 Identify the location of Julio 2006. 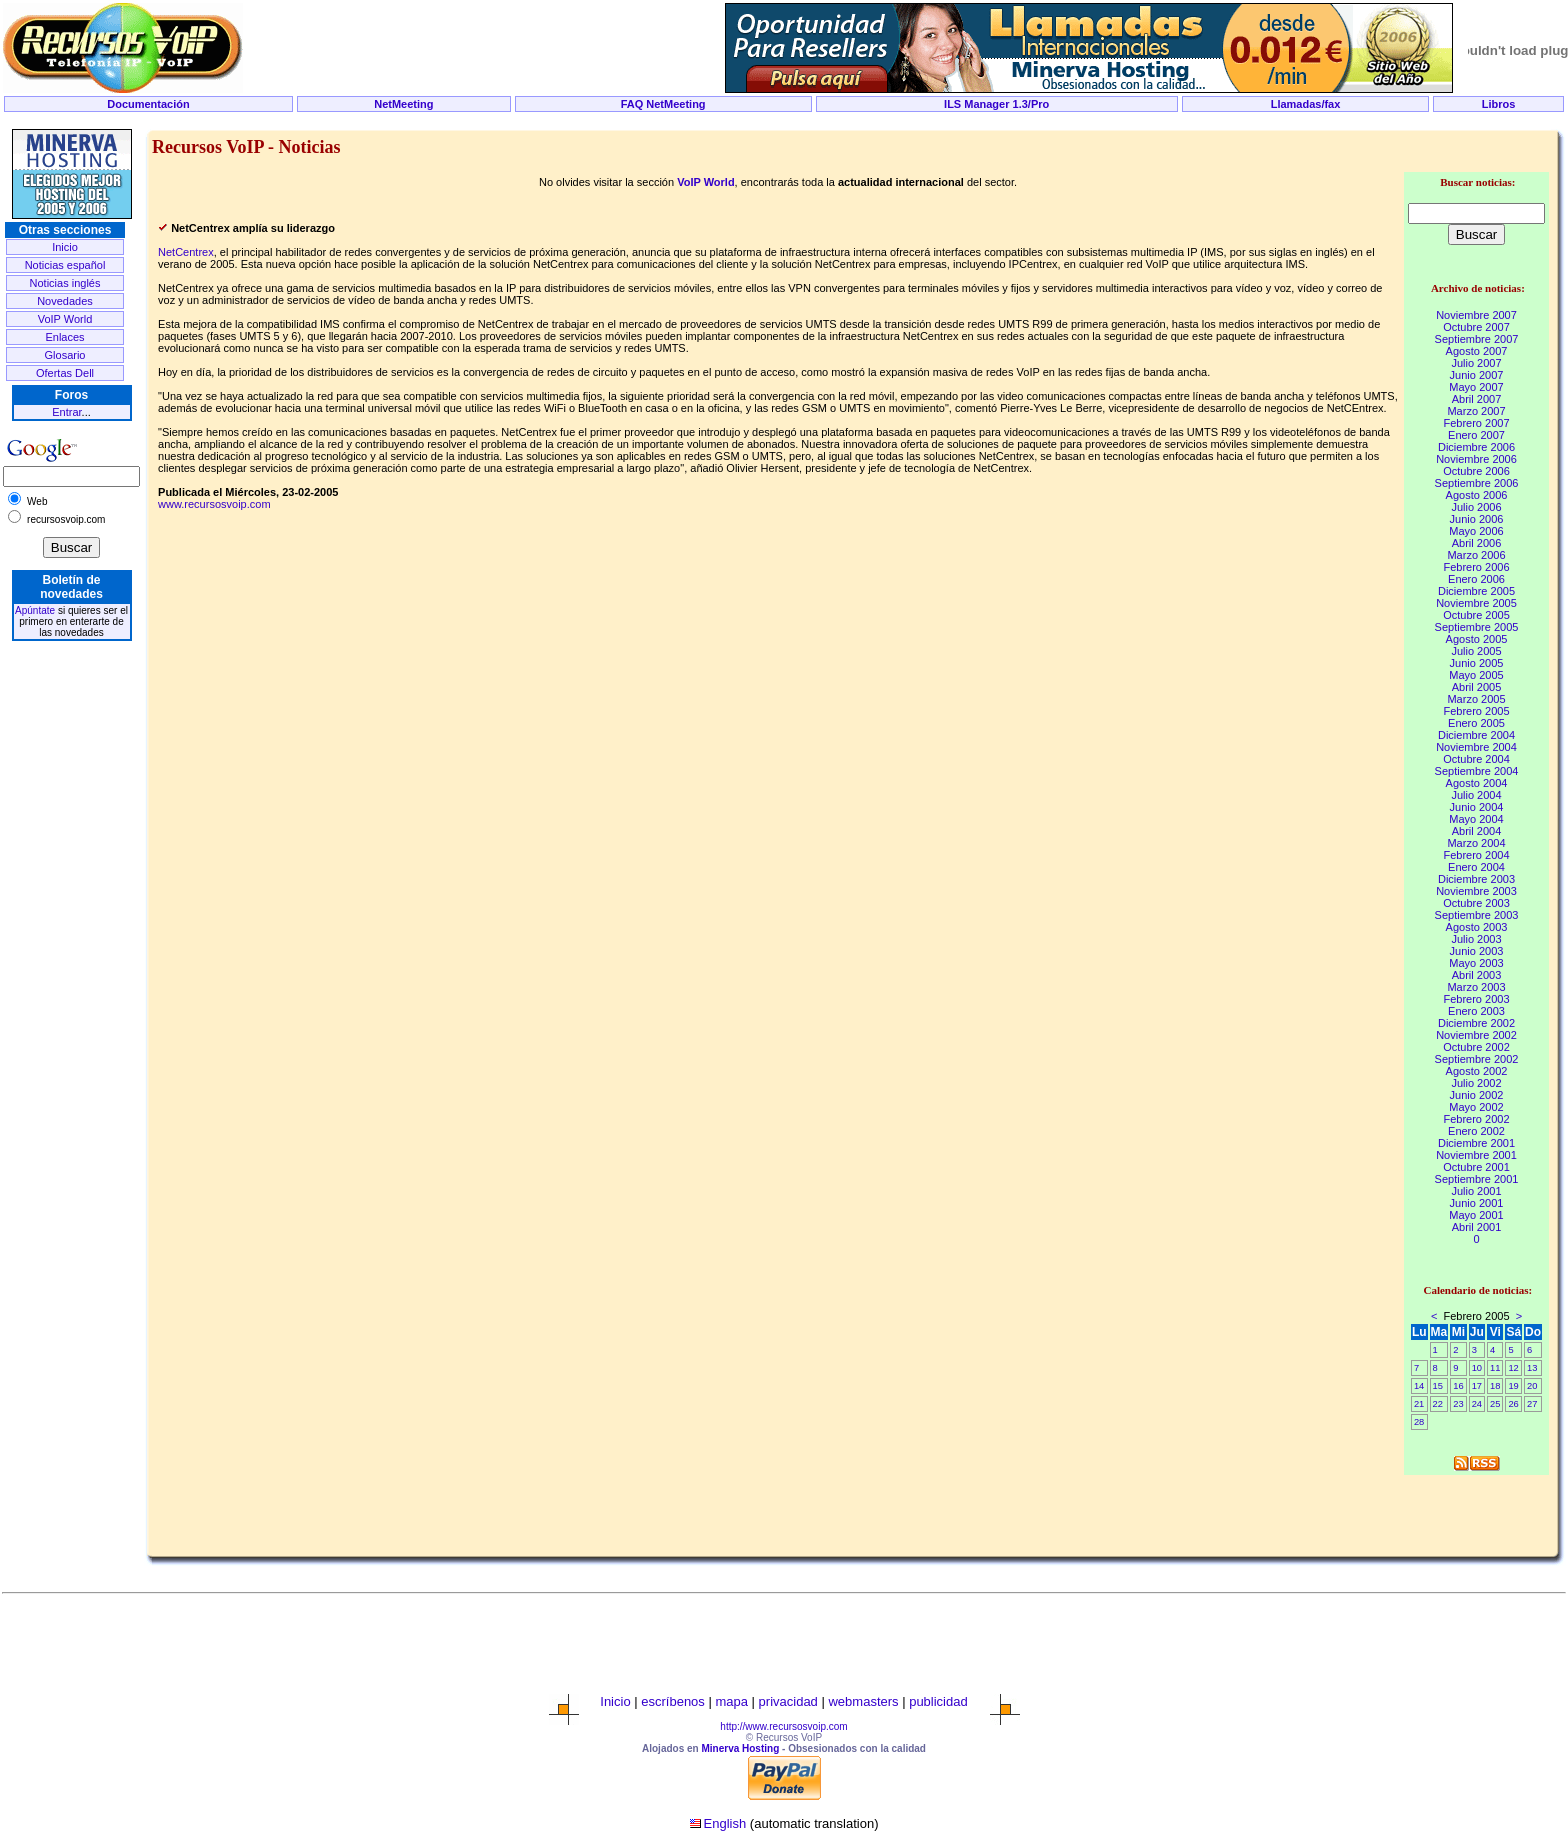
(1476, 507).